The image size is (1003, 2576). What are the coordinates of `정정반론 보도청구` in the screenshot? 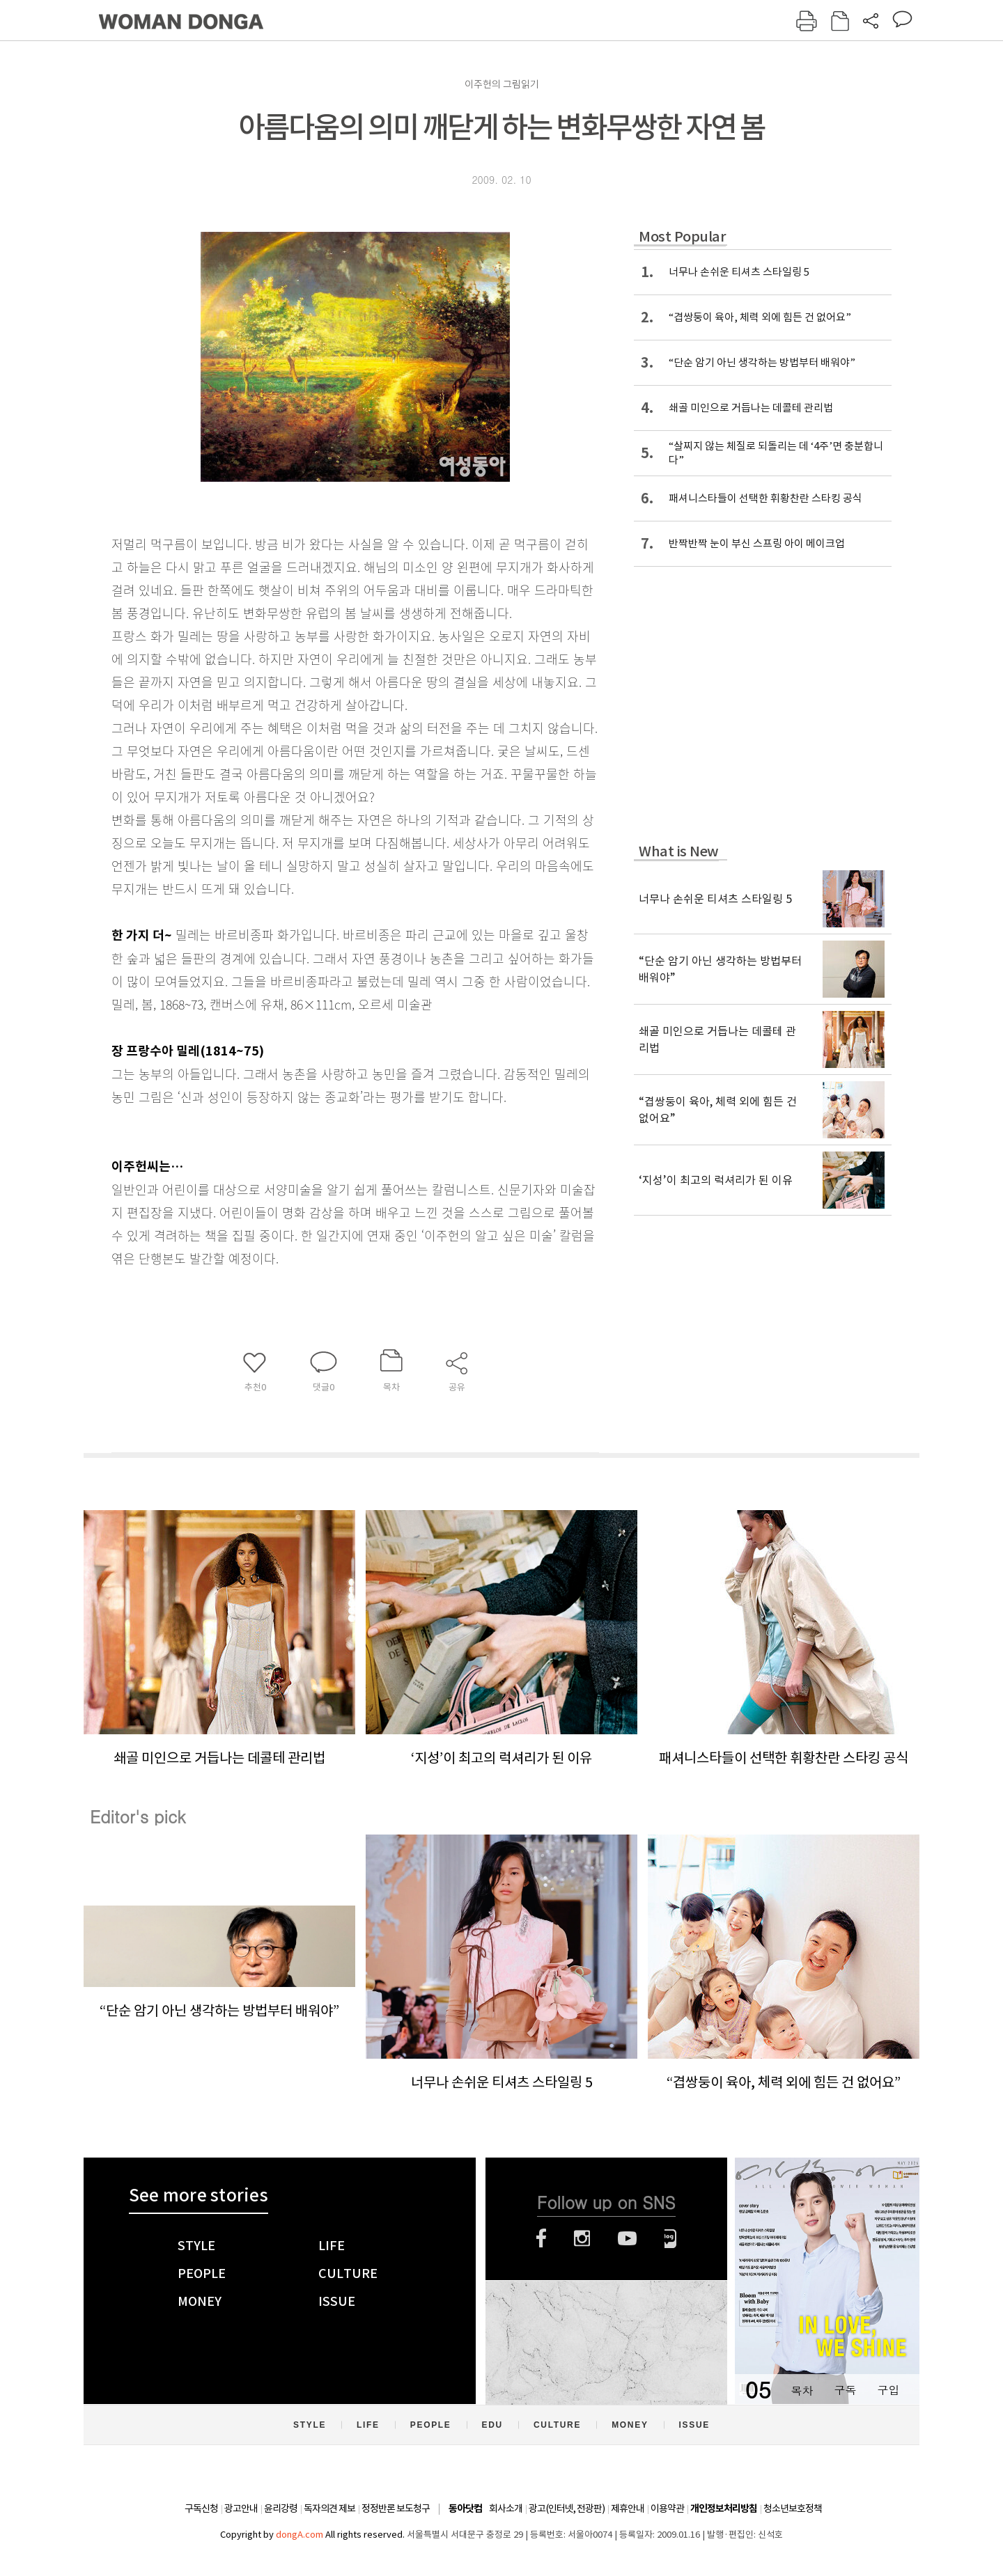 It's located at (395, 2508).